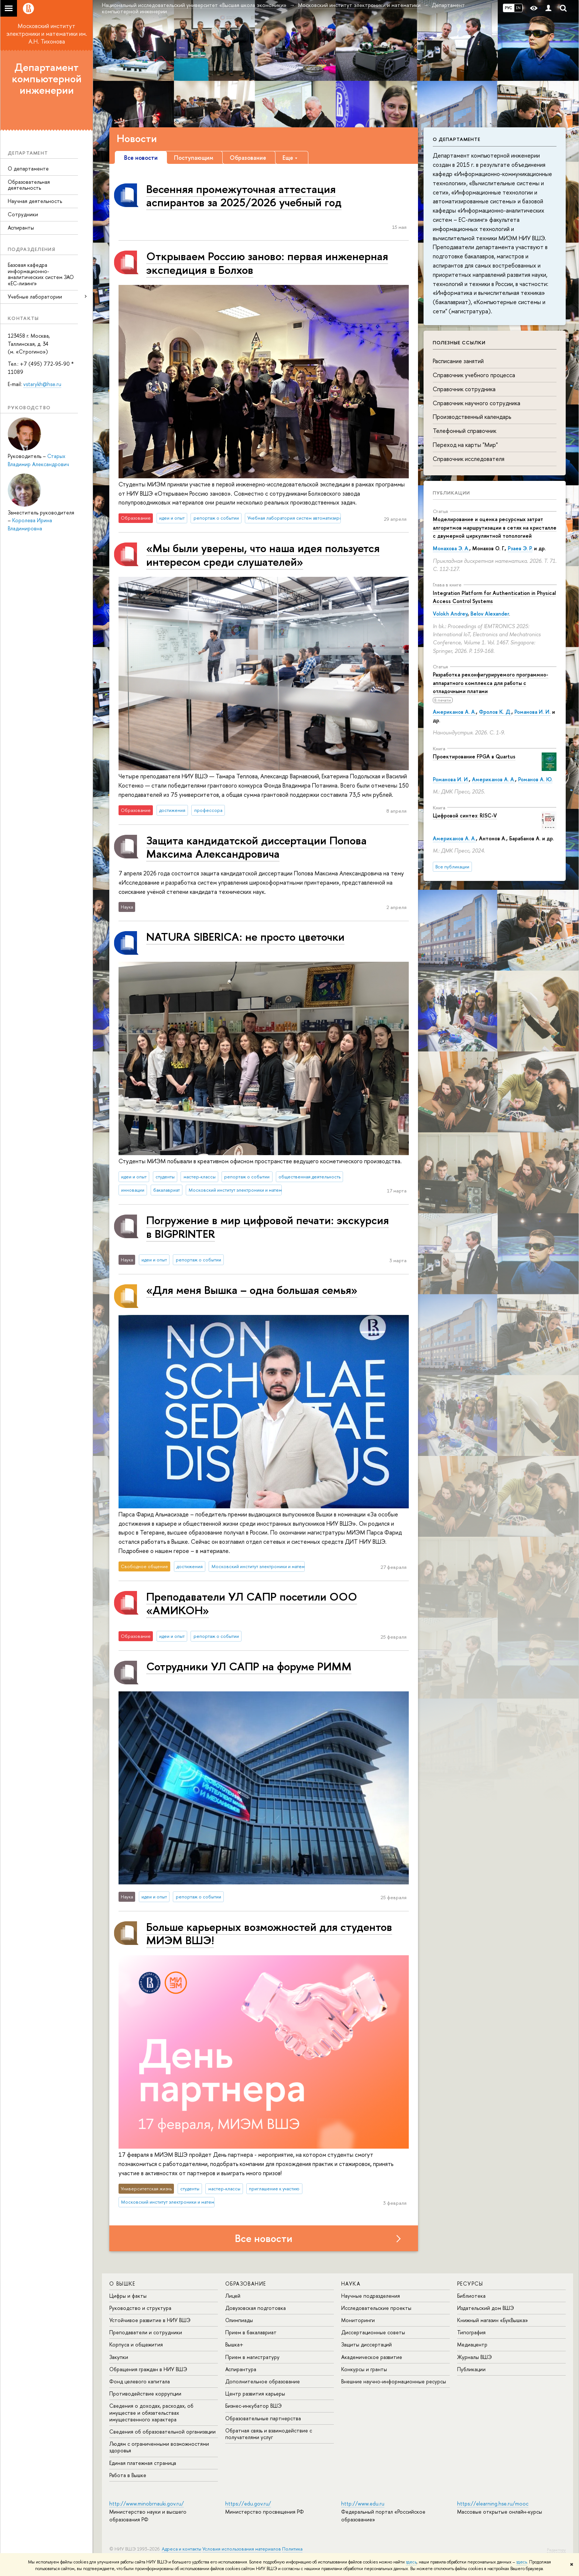 This screenshot has height=2576, width=579. What do you see at coordinates (471, 2295) in the screenshot?
I see `Библиотека` at bounding box center [471, 2295].